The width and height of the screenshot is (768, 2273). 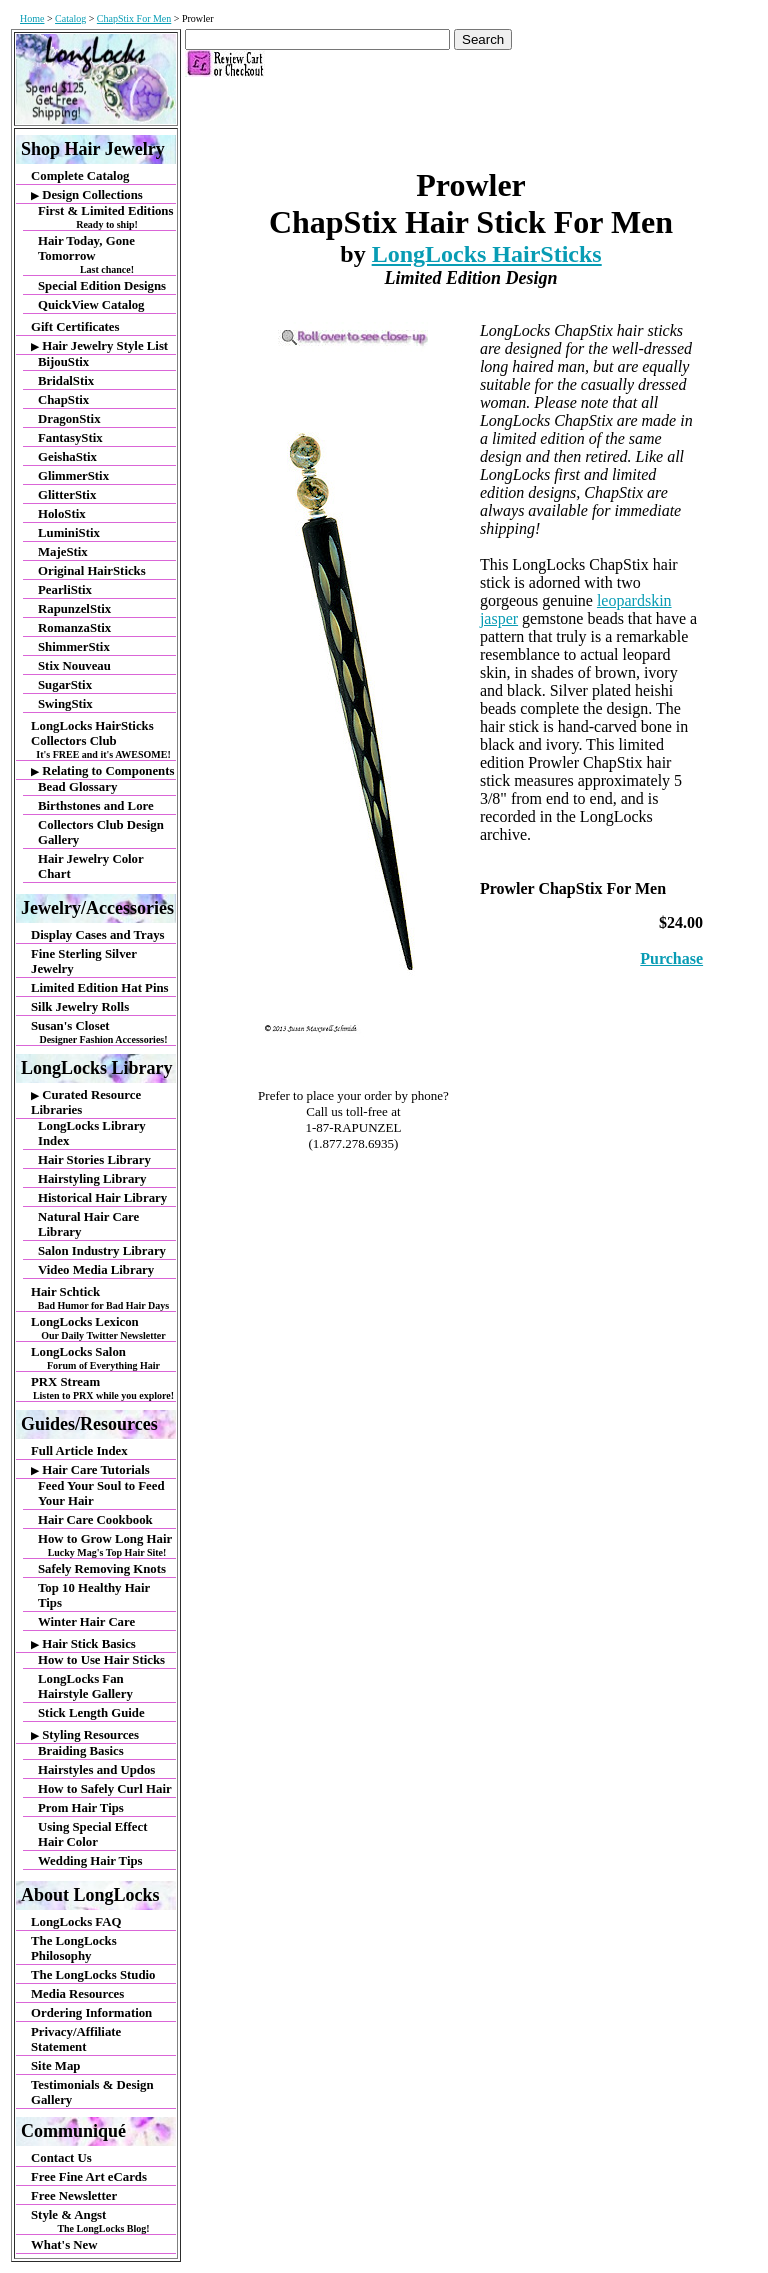 I want to click on Gift Certificates, so click(x=75, y=327).